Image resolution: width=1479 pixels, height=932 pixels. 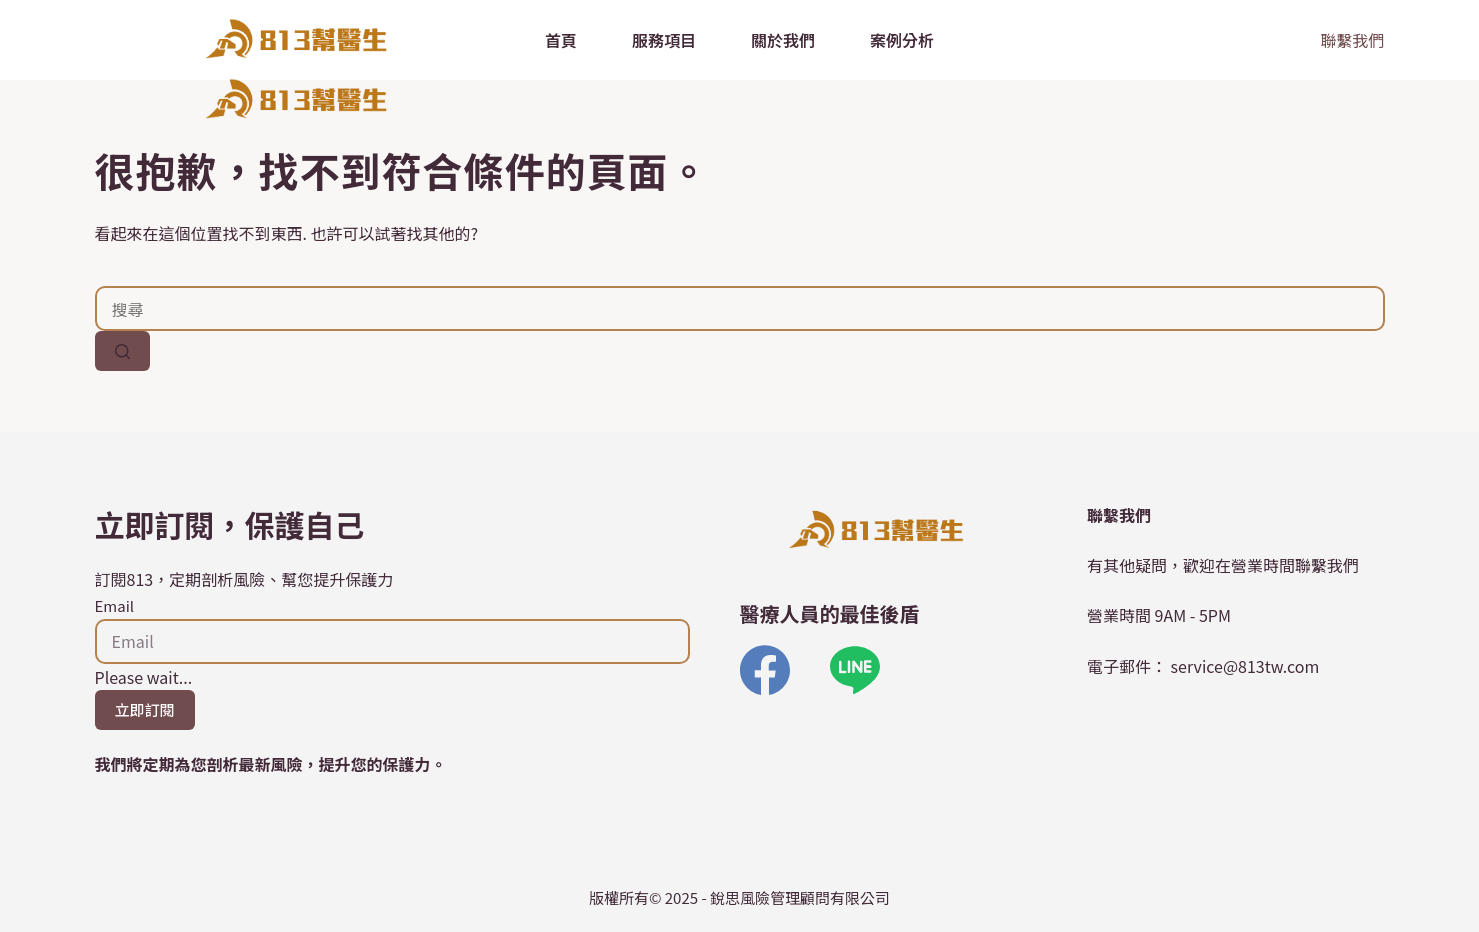 What do you see at coordinates (561, 40) in the screenshot?
I see `首頁` at bounding box center [561, 40].